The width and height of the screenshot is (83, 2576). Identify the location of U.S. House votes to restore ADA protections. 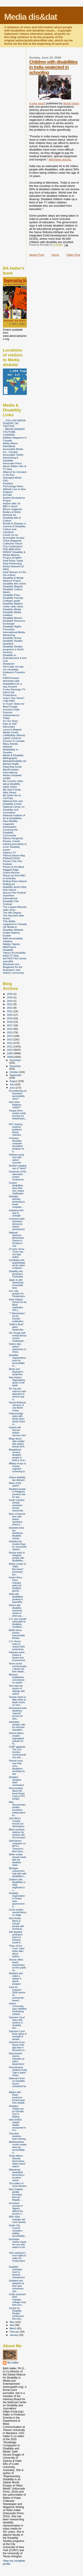
(17, 1645).